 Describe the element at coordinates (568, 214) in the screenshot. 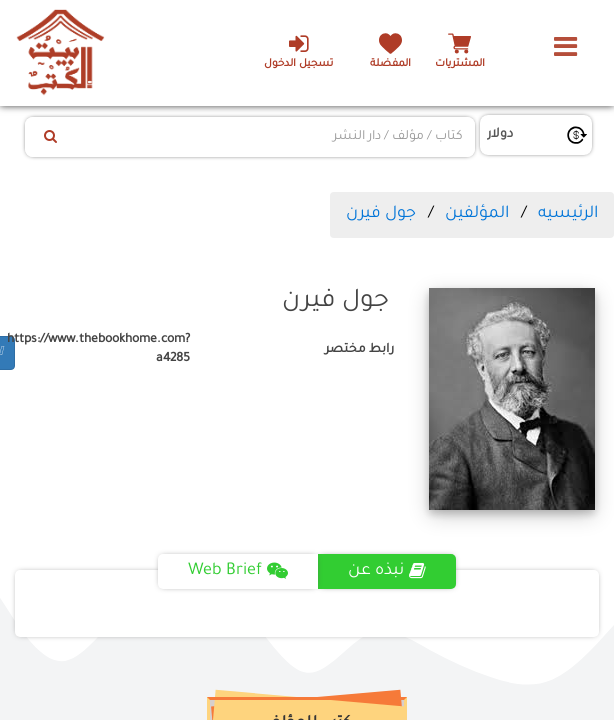

I see `الرئيسيه` at that location.